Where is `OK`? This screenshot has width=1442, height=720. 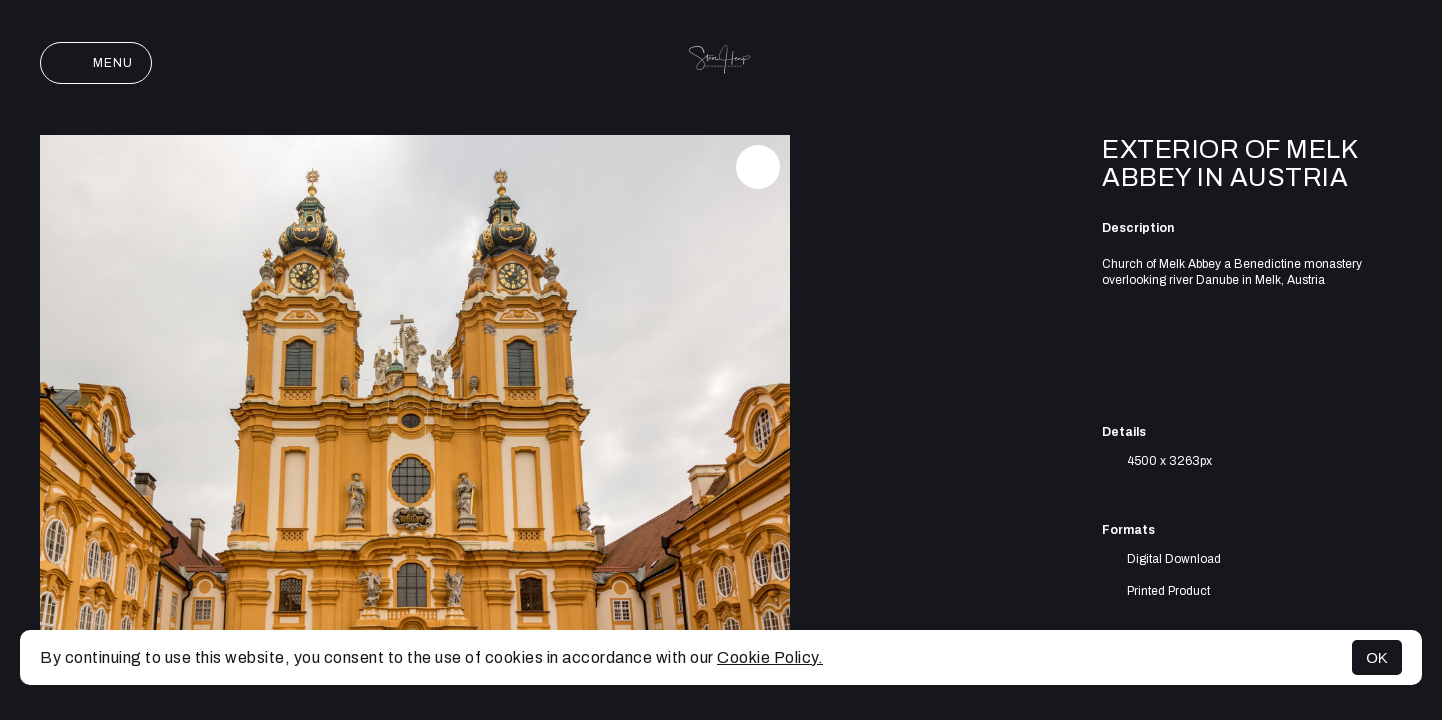
OK is located at coordinates (1377, 657).